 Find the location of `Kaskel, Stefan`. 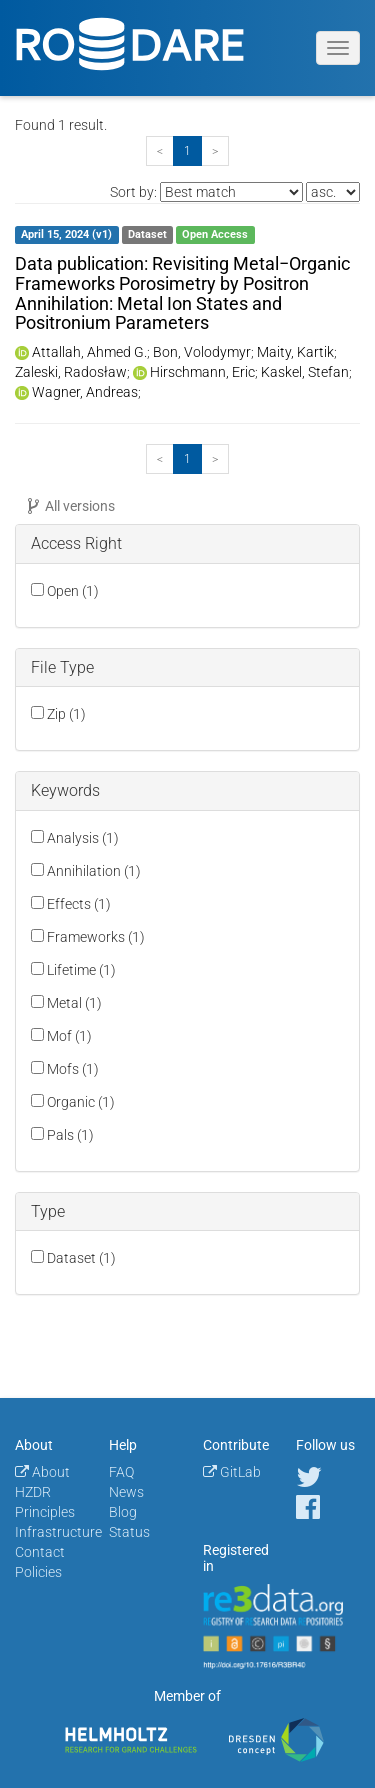

Kaskel, Stefan is located at coordinates (305, 372).